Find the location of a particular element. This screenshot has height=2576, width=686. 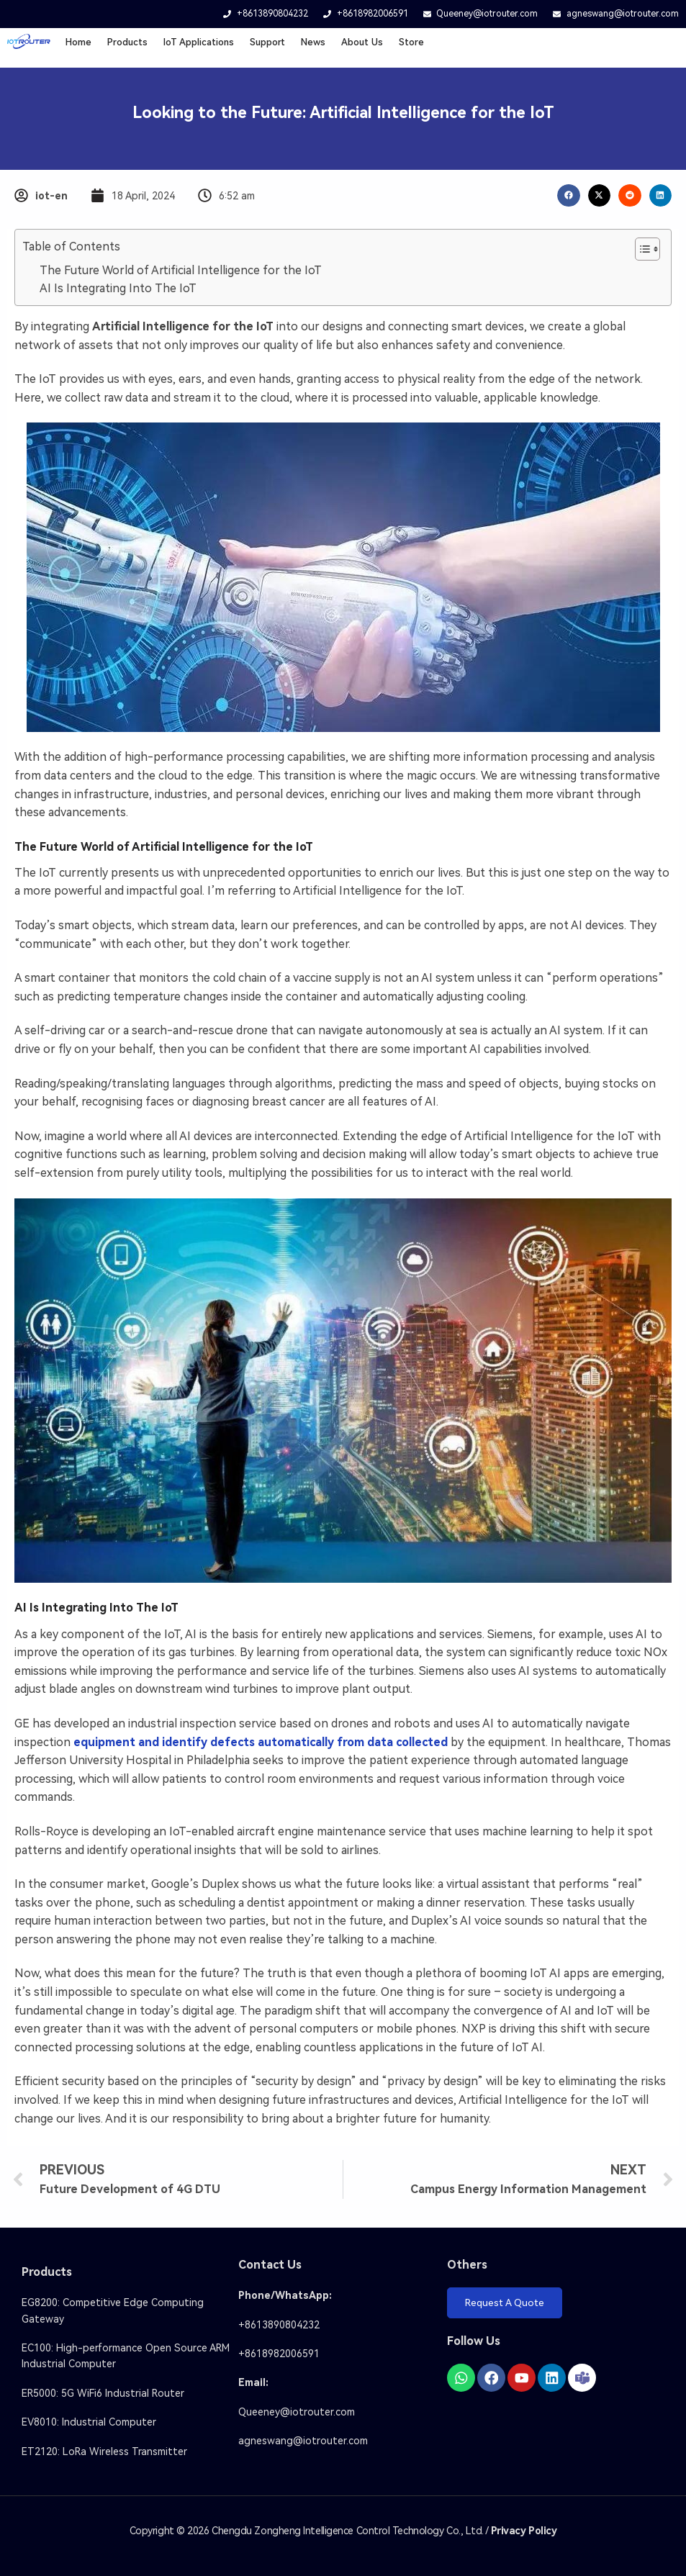

Support is located at coordinates (267, 42).